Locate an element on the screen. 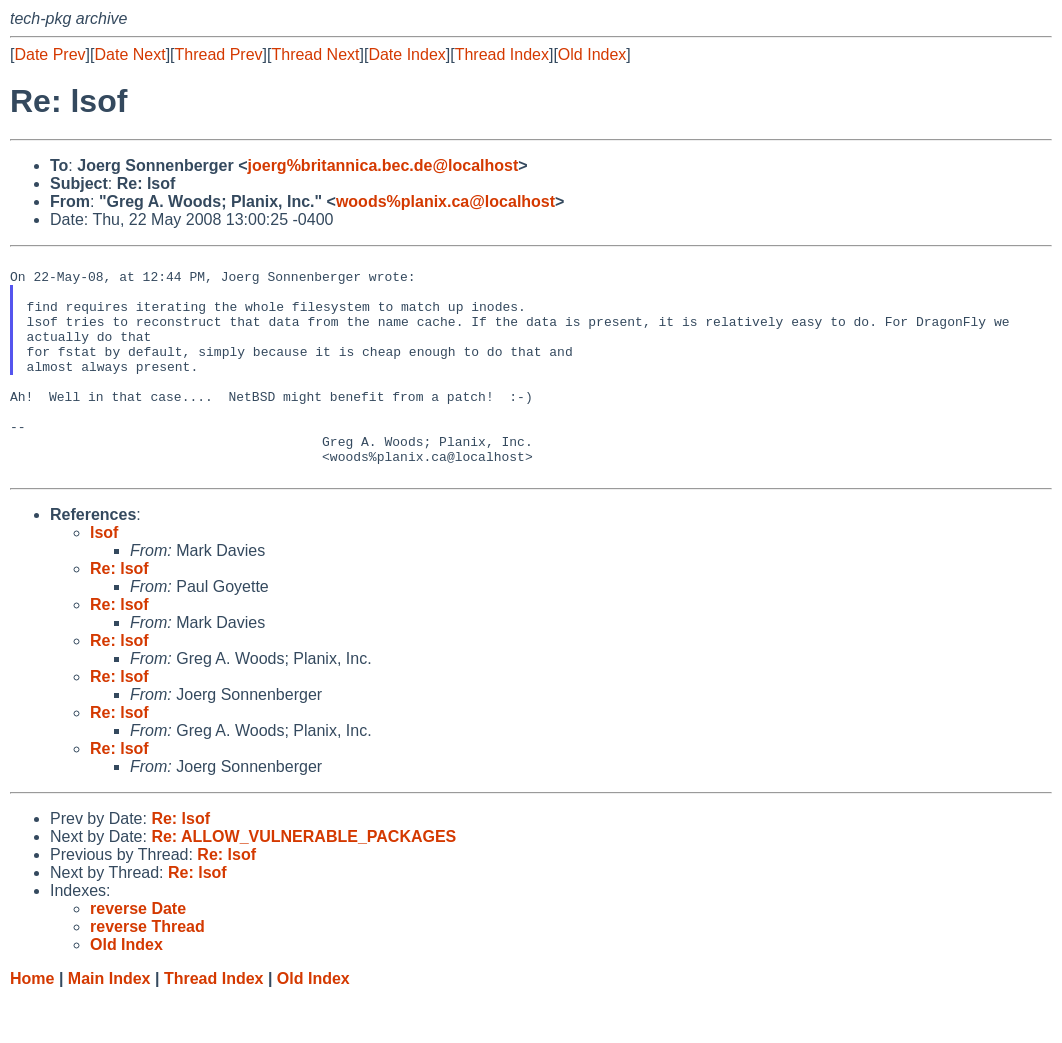 The width and height of the screenshot is (1062, 1043). woods%planix.ca@localhost is located at coordinates (445, 201).